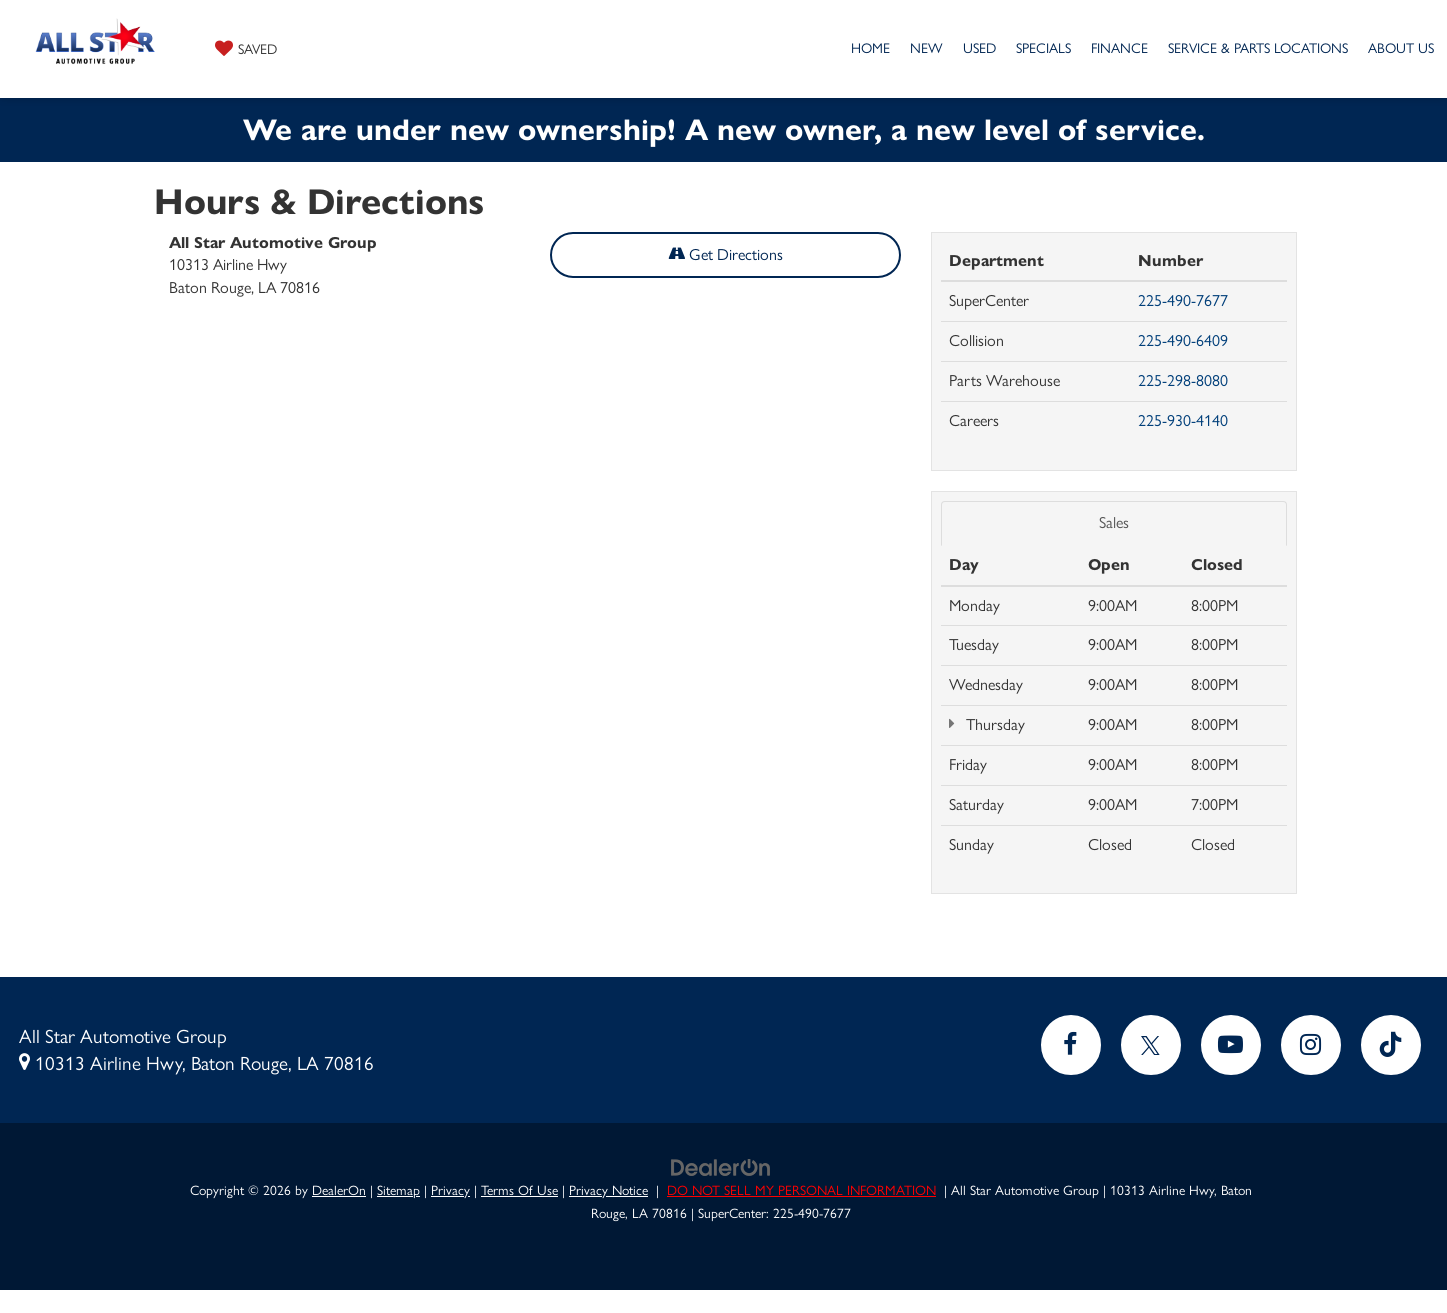  I want to click on Privacy, so click(450, 1190).